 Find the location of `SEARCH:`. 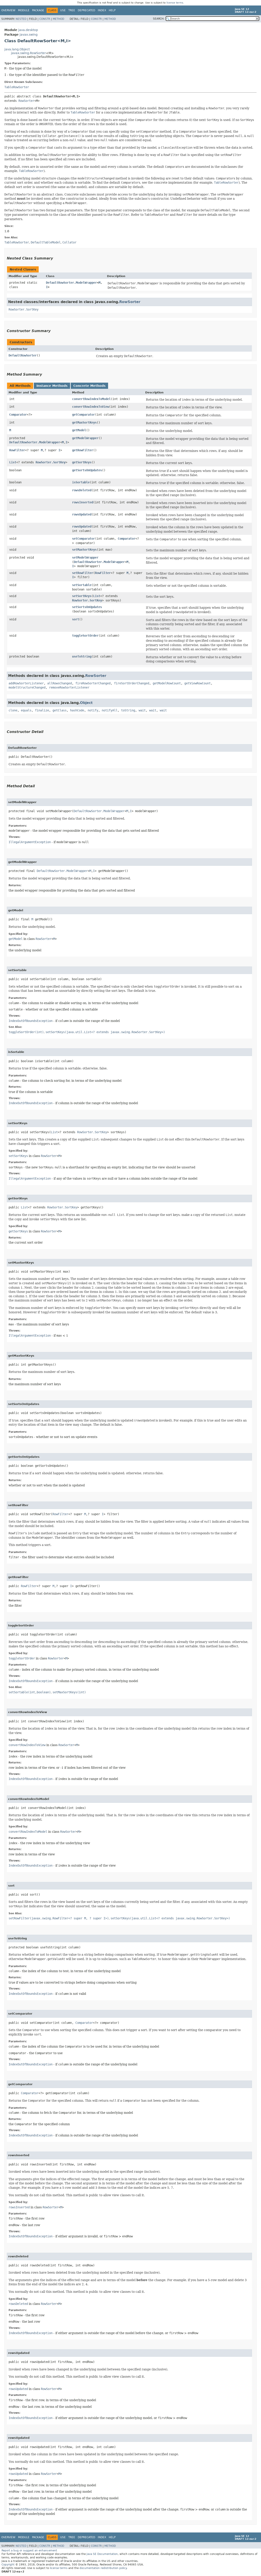

SEARCH: is located at coordinates (158, 18).